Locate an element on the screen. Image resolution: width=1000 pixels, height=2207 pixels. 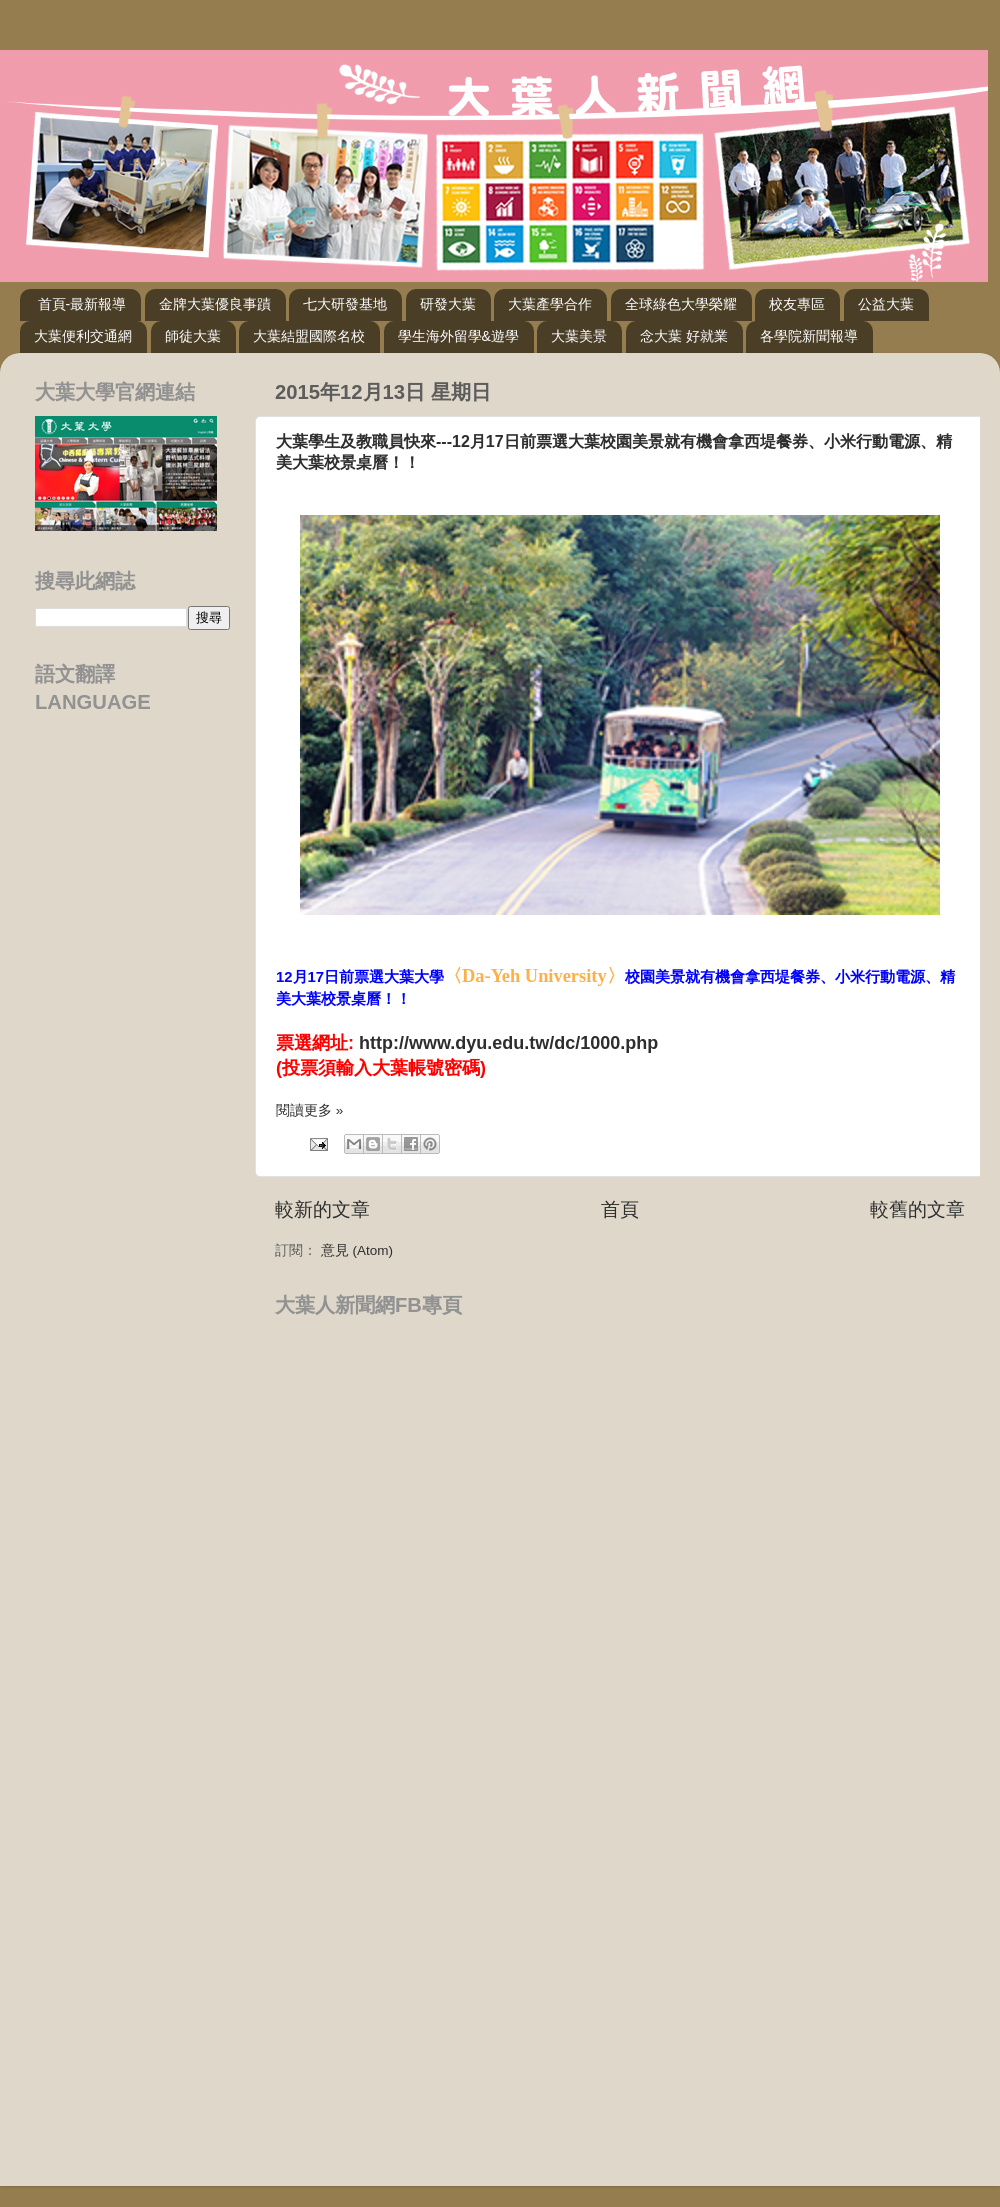
師徒大葉 is located at coordinates (193, 336).